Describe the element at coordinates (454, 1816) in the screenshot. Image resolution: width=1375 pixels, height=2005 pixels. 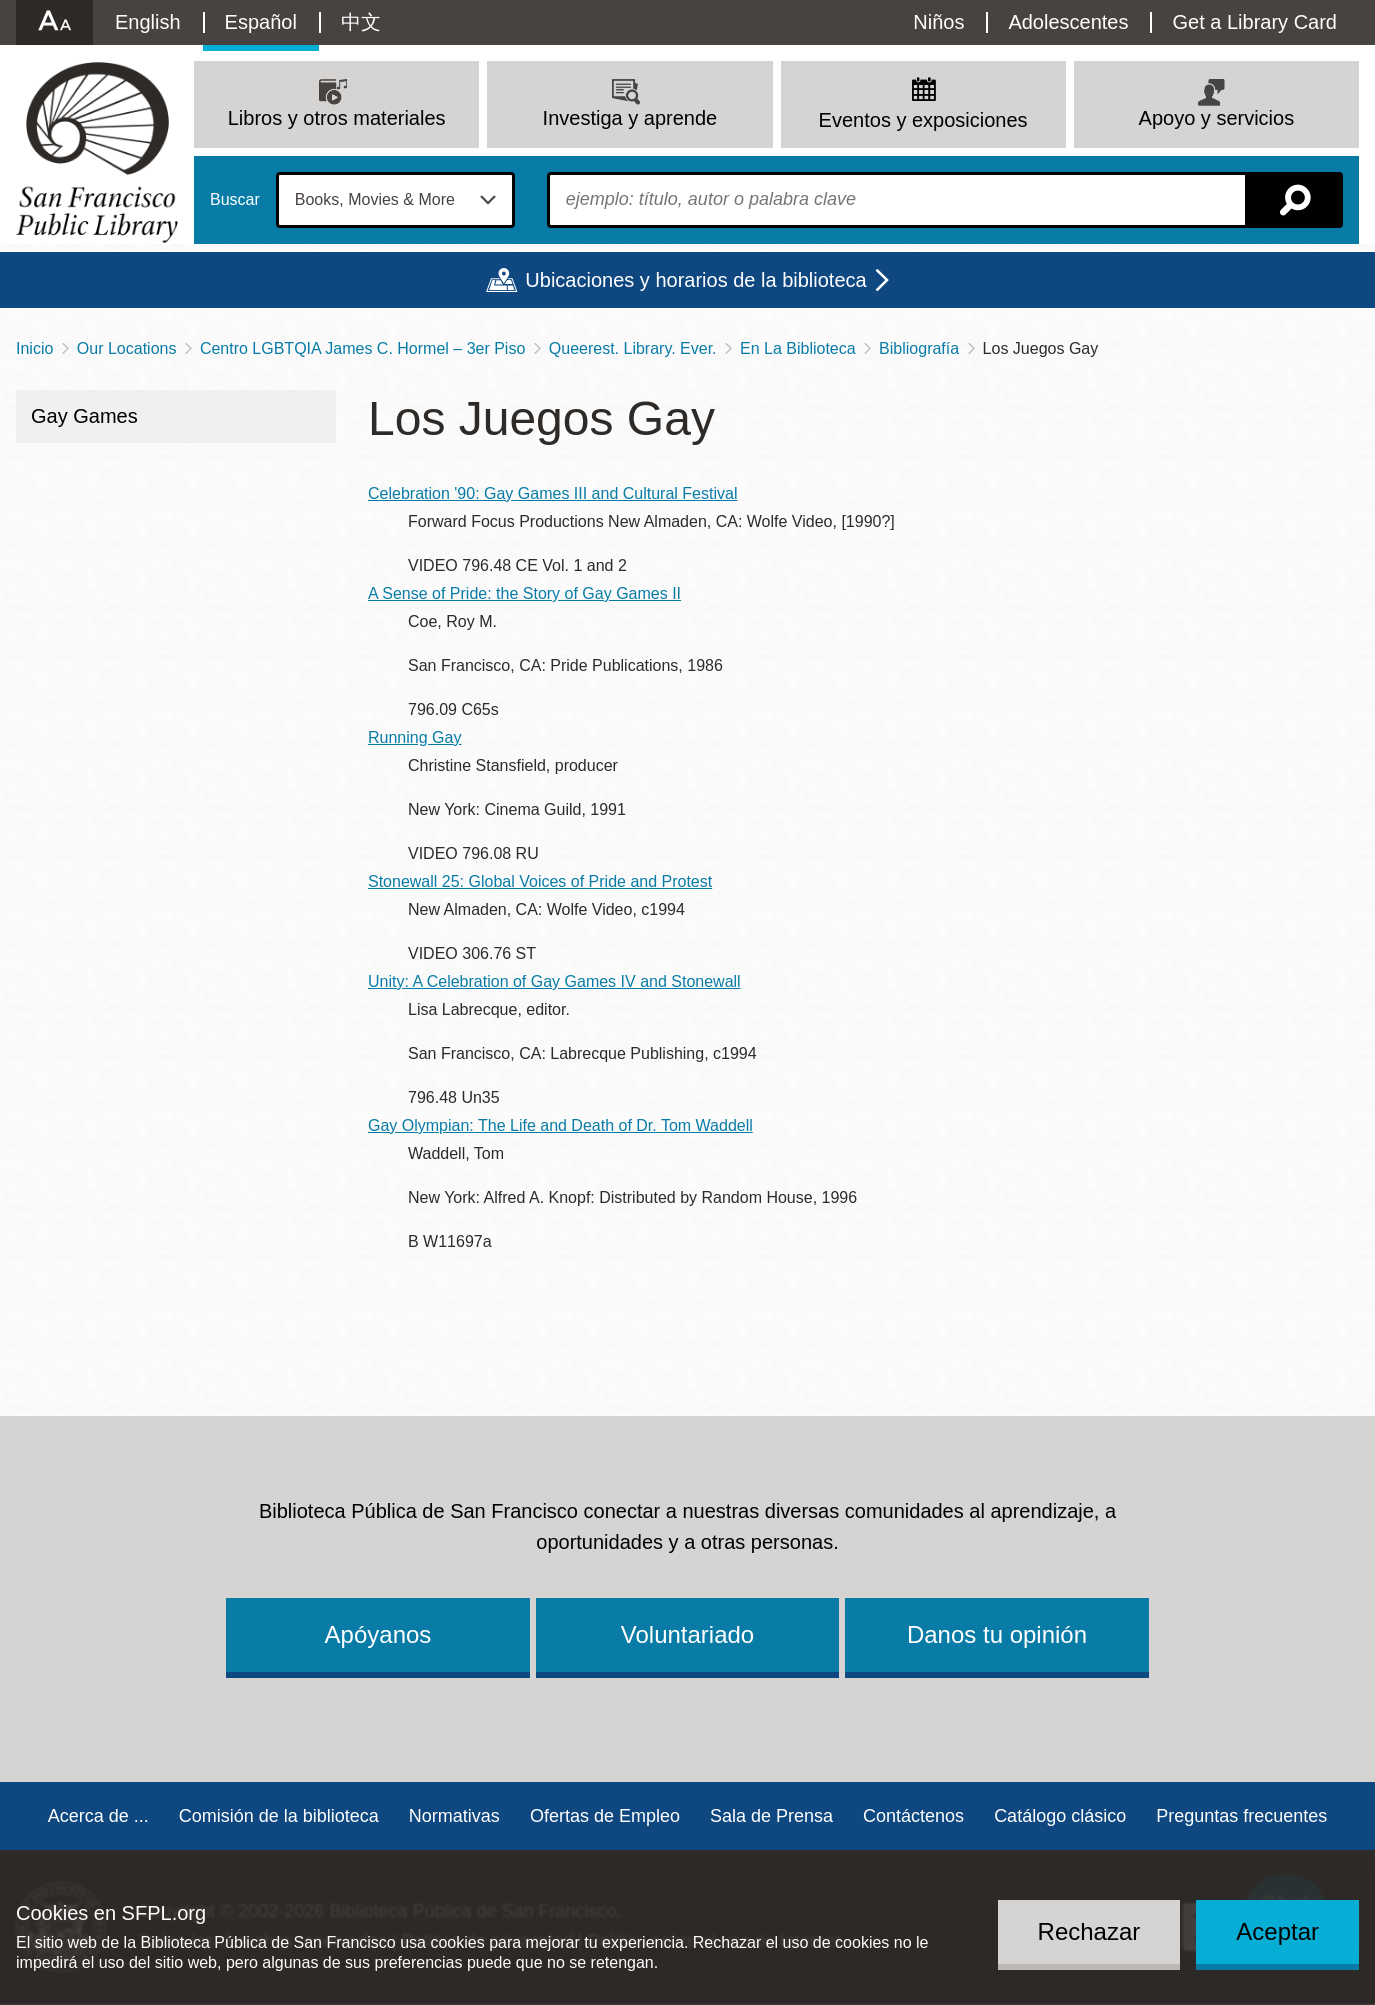
I see `Normativas` at that location.